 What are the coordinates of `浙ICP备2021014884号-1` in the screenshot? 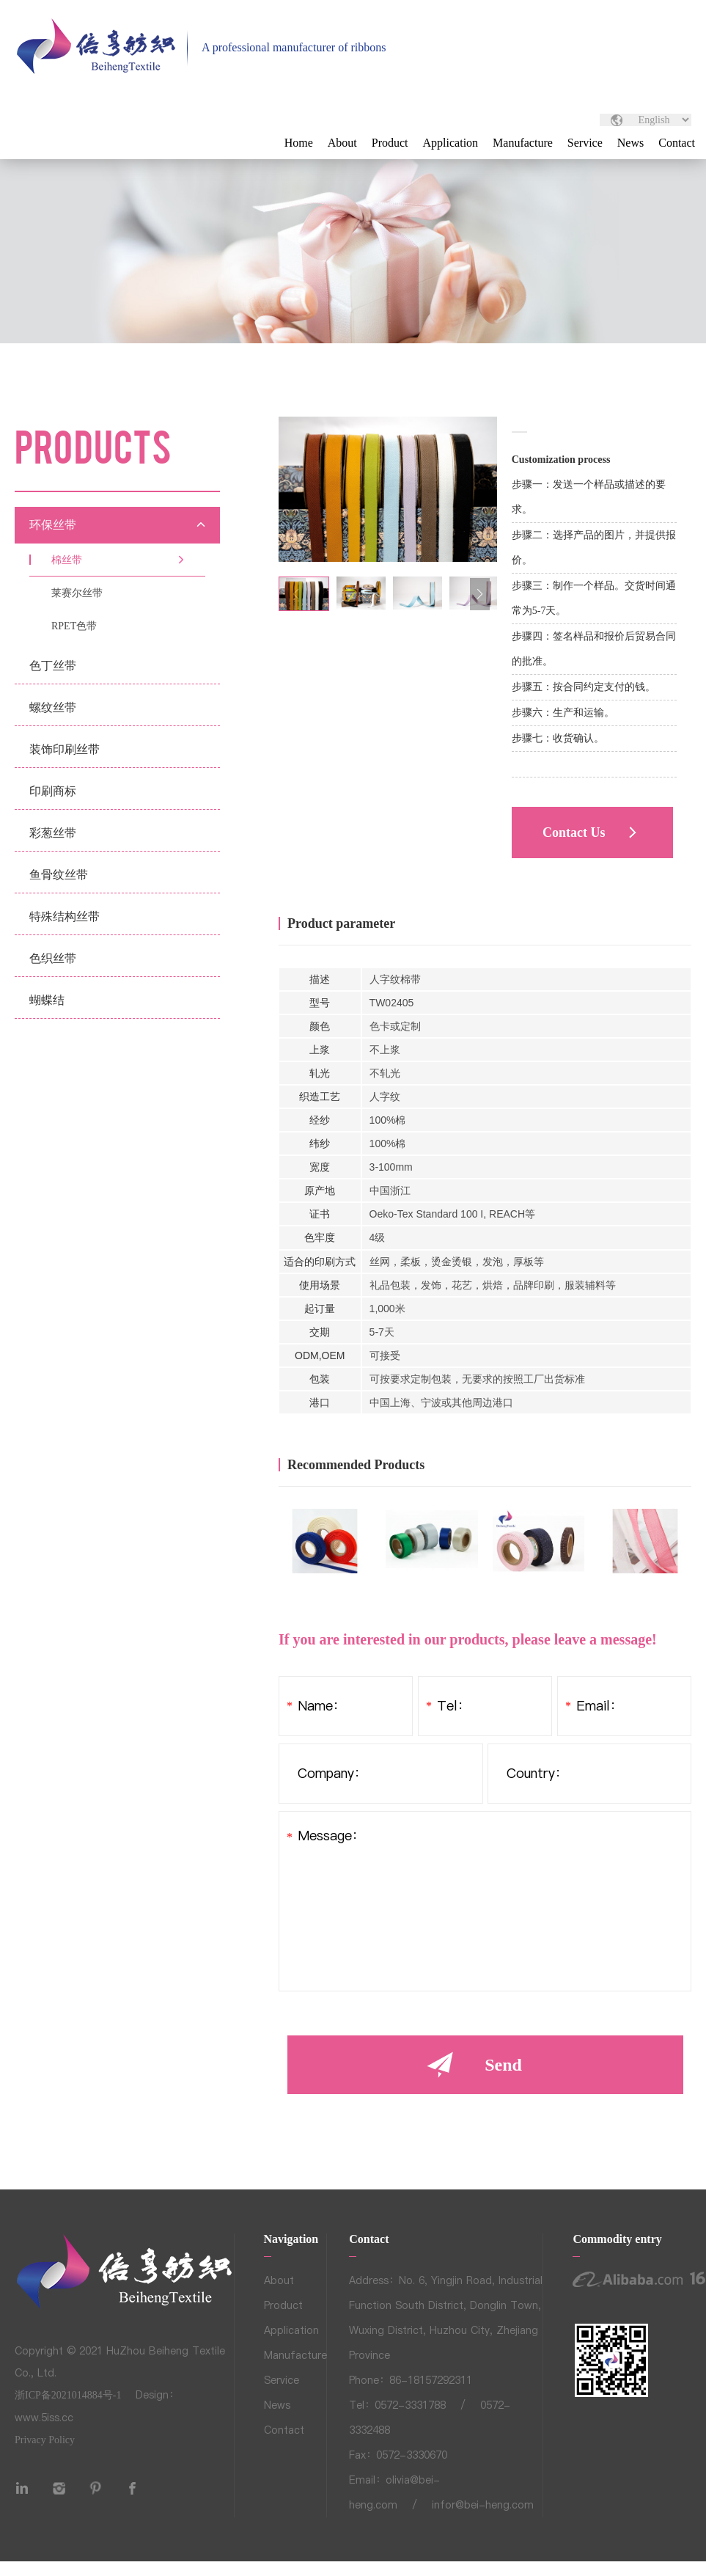 It's located at (68, 2395).